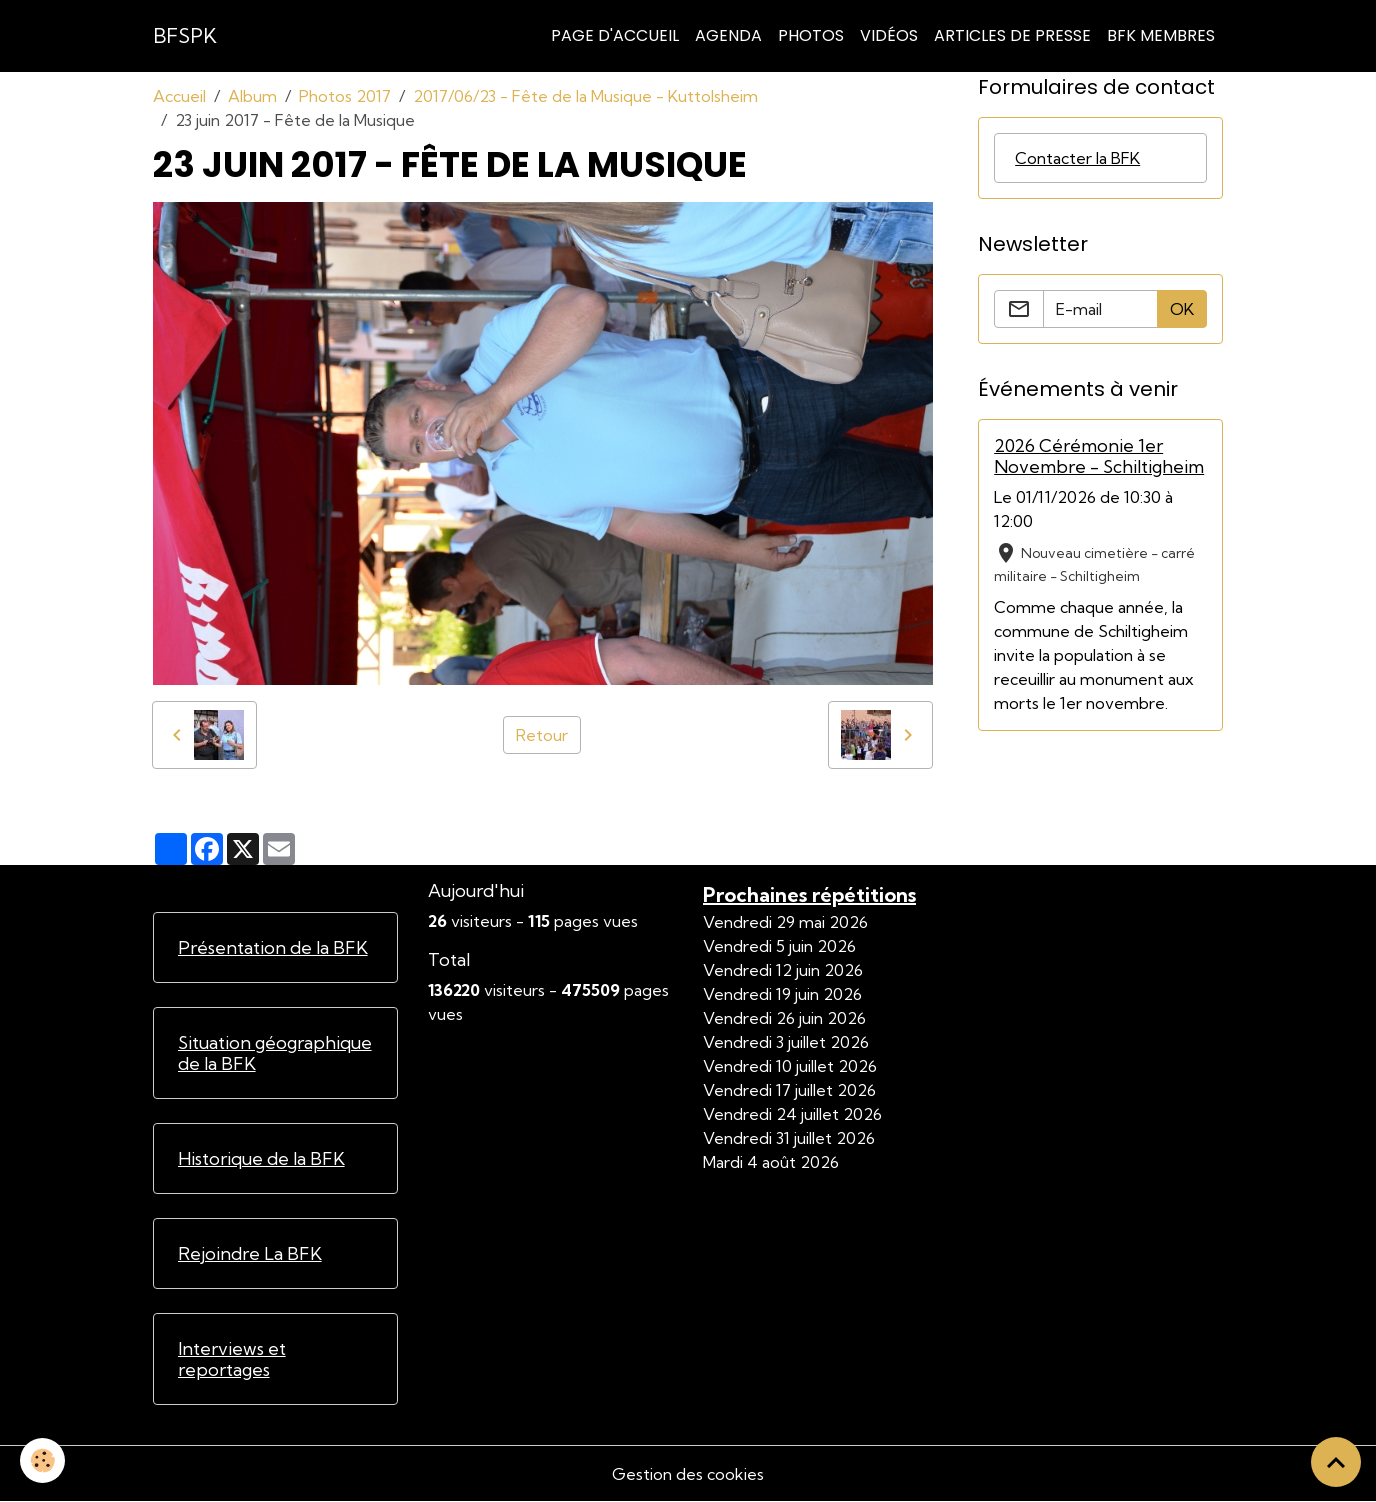 The height and width of the screenshot is (1502, 1376). Describe the element at coordinates (232, 1359) in the screenshot. I see `Interviews et reportages` at that location.